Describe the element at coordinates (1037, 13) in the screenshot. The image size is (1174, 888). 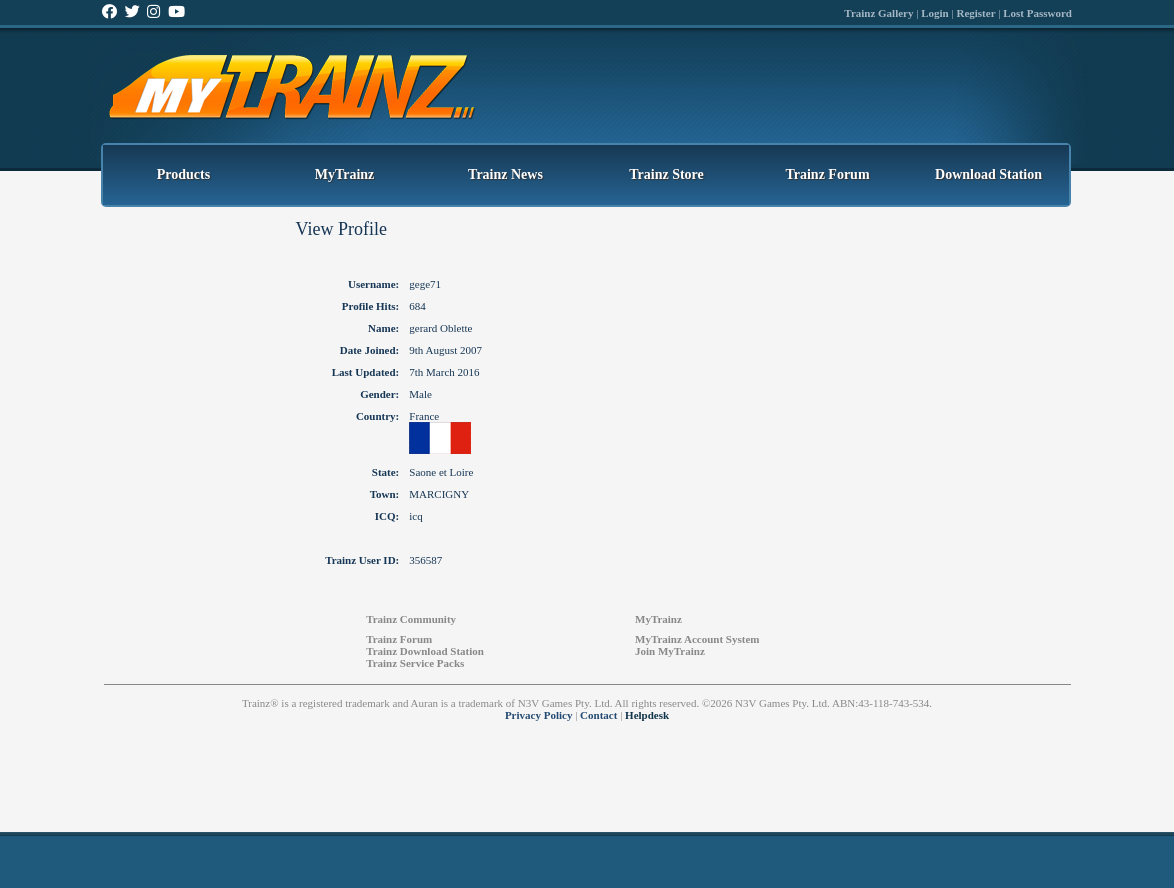
I see `Lost Password` at that location.